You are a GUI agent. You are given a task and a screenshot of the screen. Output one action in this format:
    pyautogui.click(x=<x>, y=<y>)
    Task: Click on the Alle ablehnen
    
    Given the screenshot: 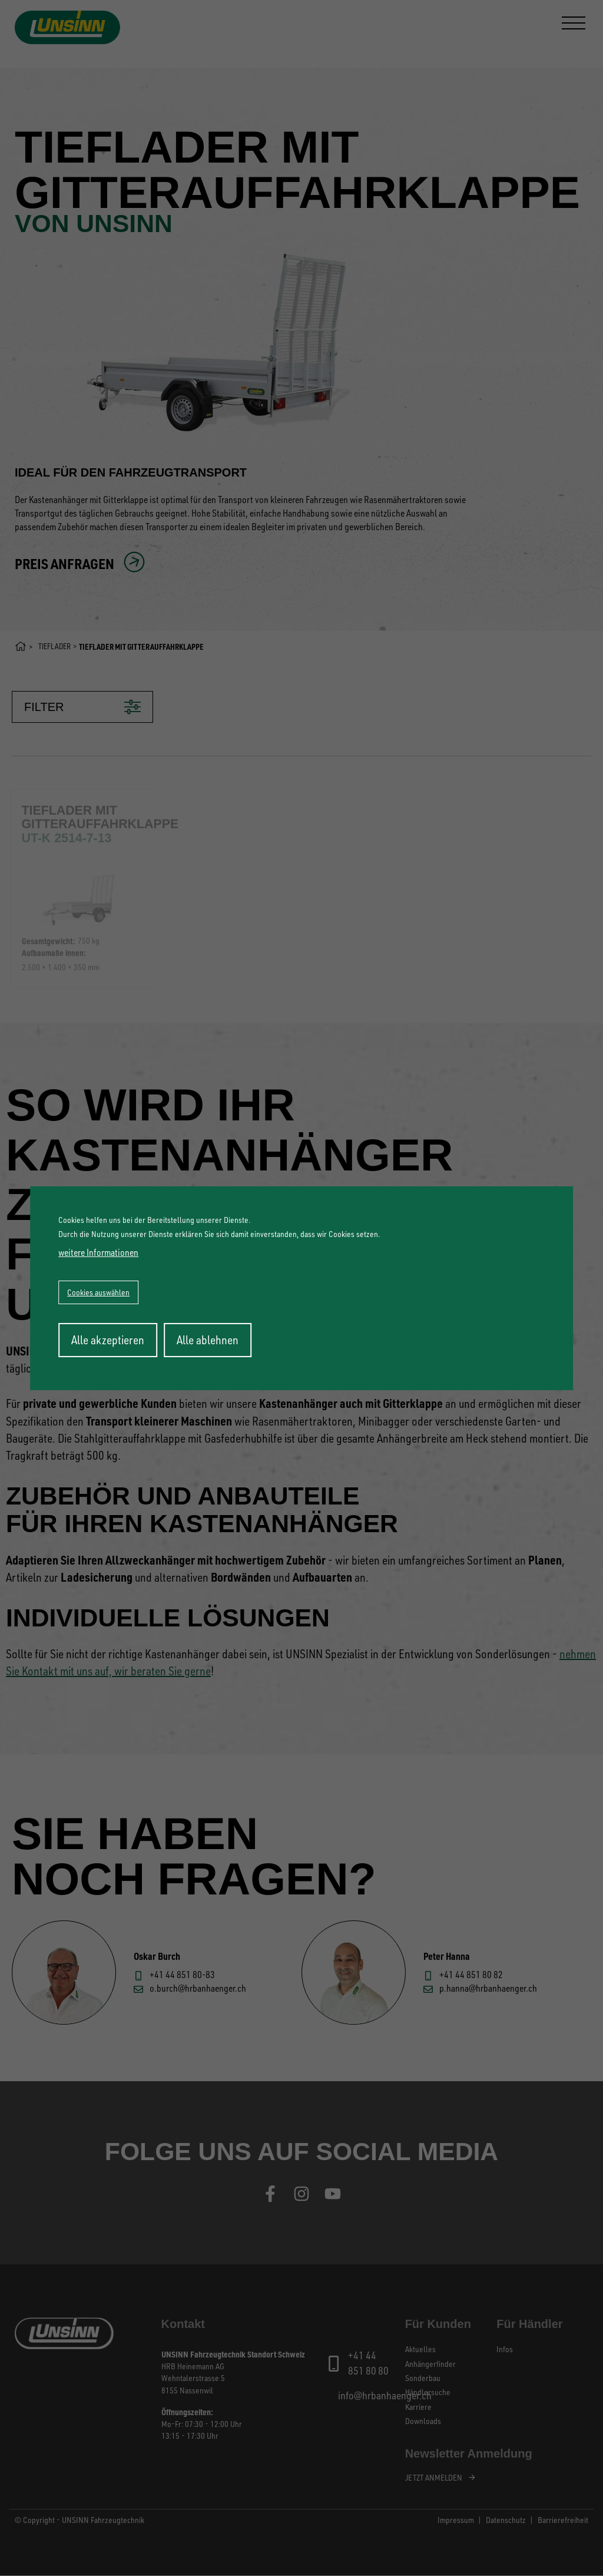 What is the action you would take?
    pyautogui.click(x=207, y=1339)
    